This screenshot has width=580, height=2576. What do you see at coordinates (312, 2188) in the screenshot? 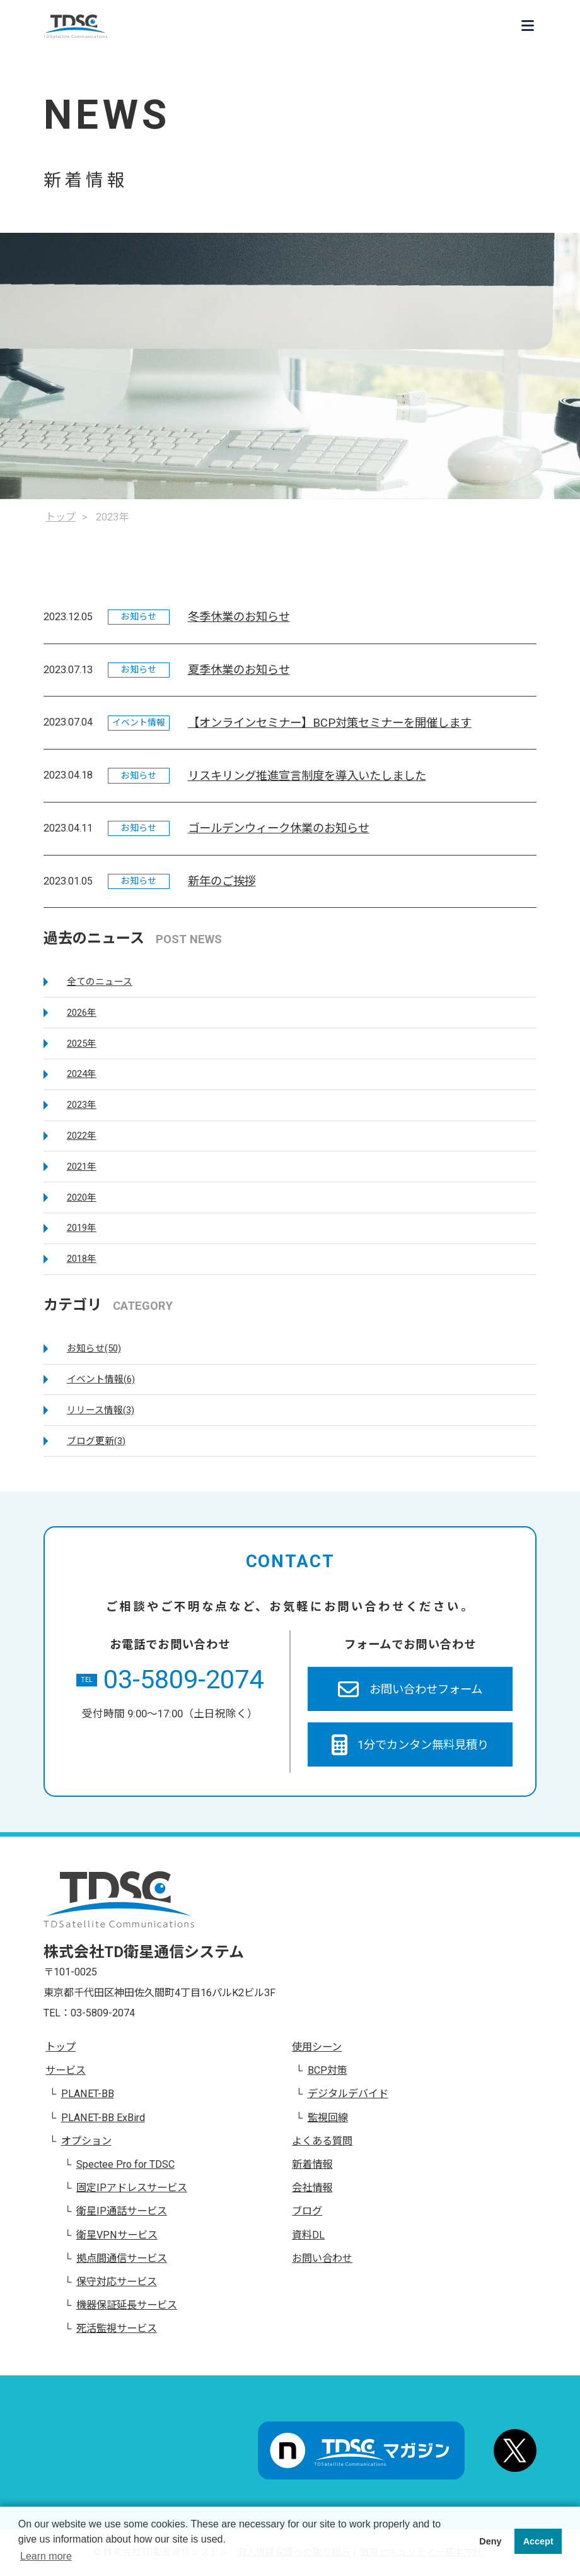
I see `会社情報` at bounding box center [312, 2188].